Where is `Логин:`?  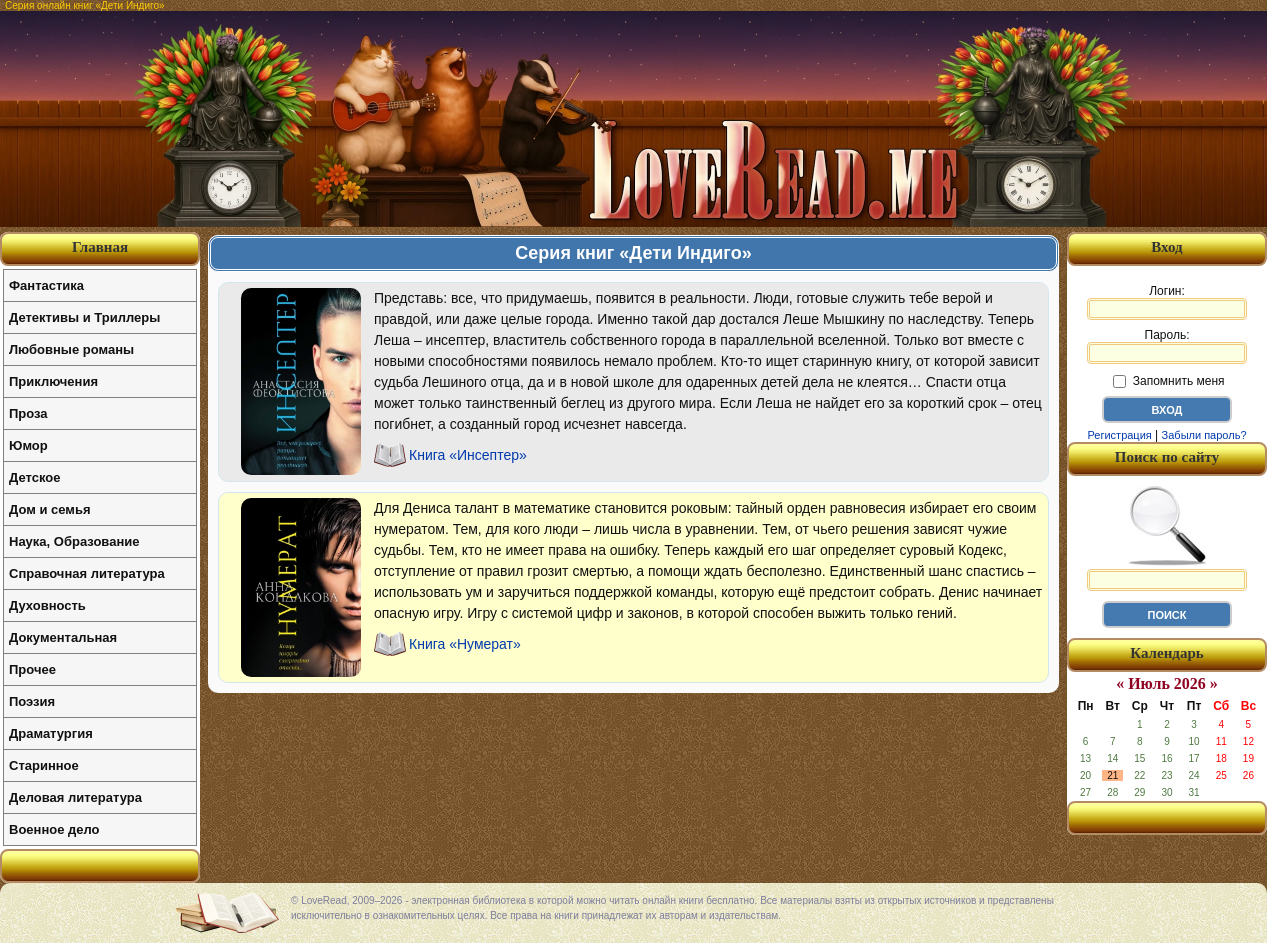 Логин: is located at coordinates (1167, 302).